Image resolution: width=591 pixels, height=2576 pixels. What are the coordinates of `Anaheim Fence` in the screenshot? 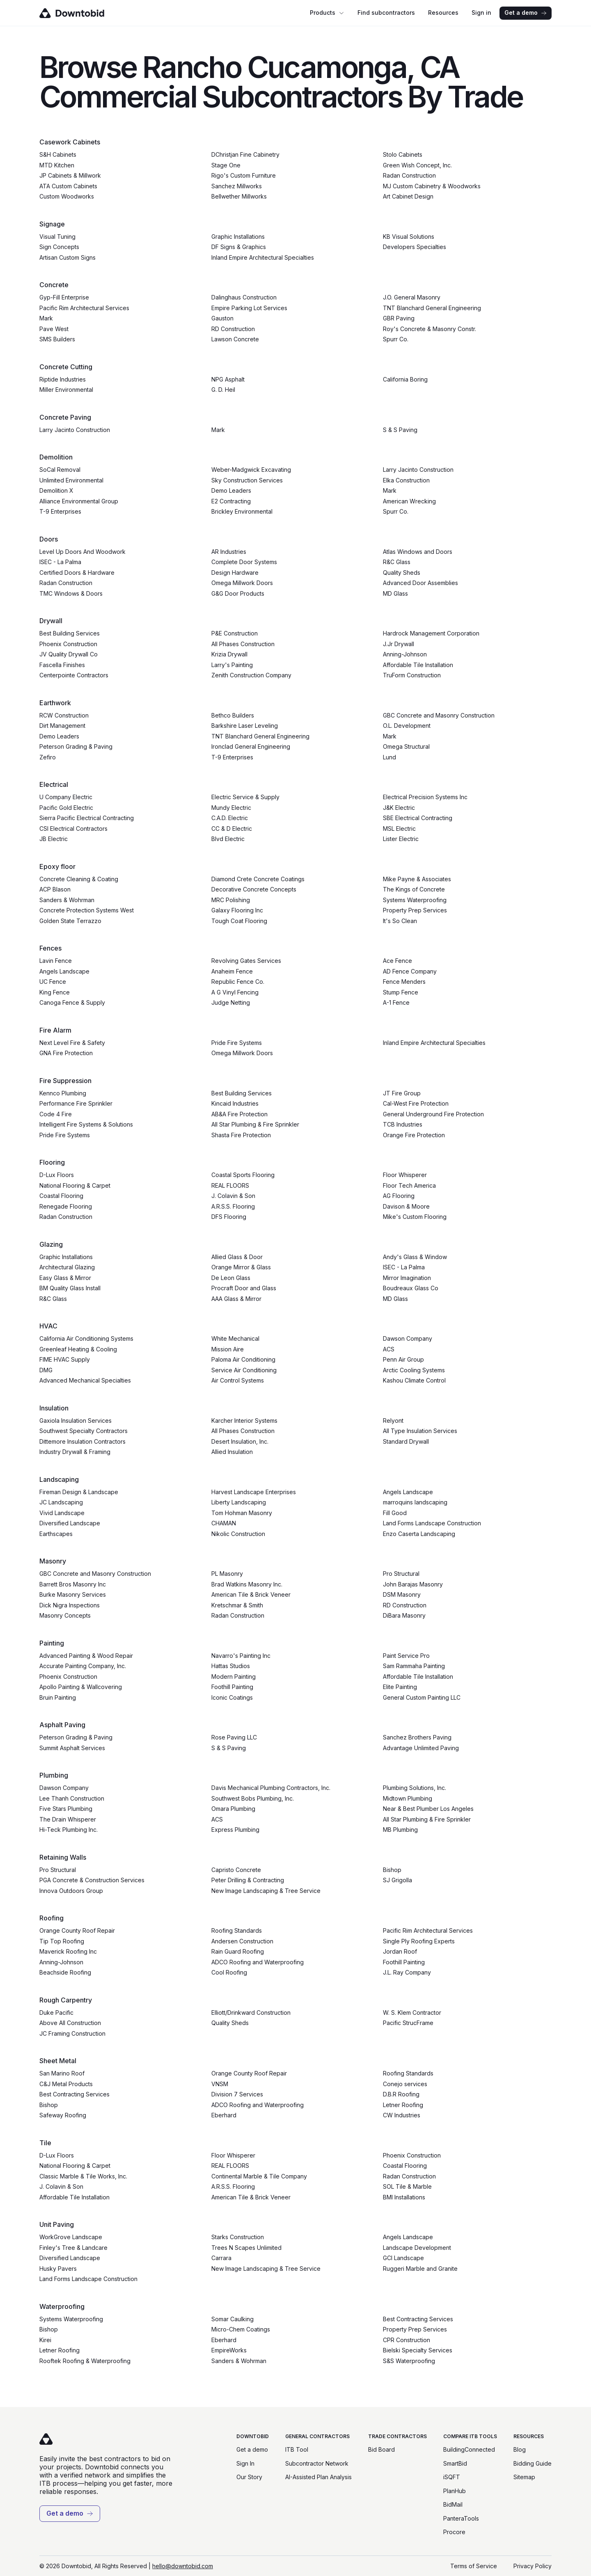 It's located at (232, 971).